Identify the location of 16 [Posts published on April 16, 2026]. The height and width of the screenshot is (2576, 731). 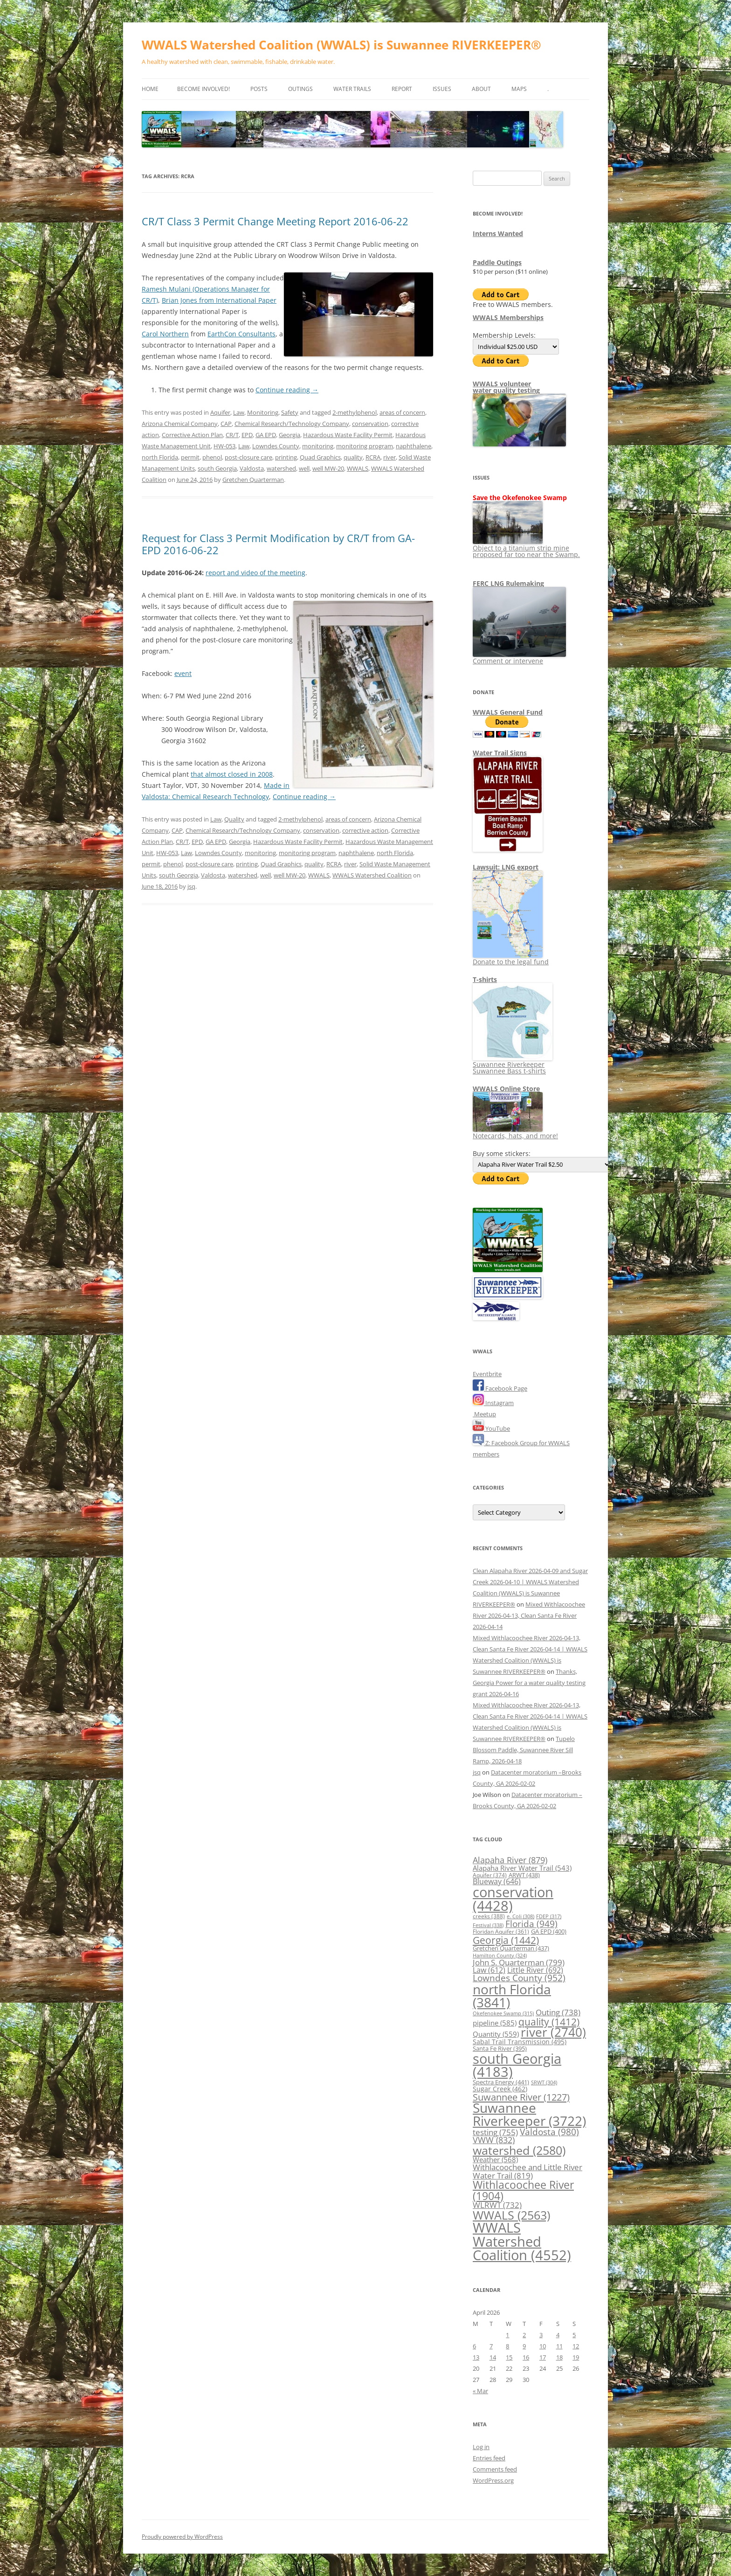
(526, 2357).